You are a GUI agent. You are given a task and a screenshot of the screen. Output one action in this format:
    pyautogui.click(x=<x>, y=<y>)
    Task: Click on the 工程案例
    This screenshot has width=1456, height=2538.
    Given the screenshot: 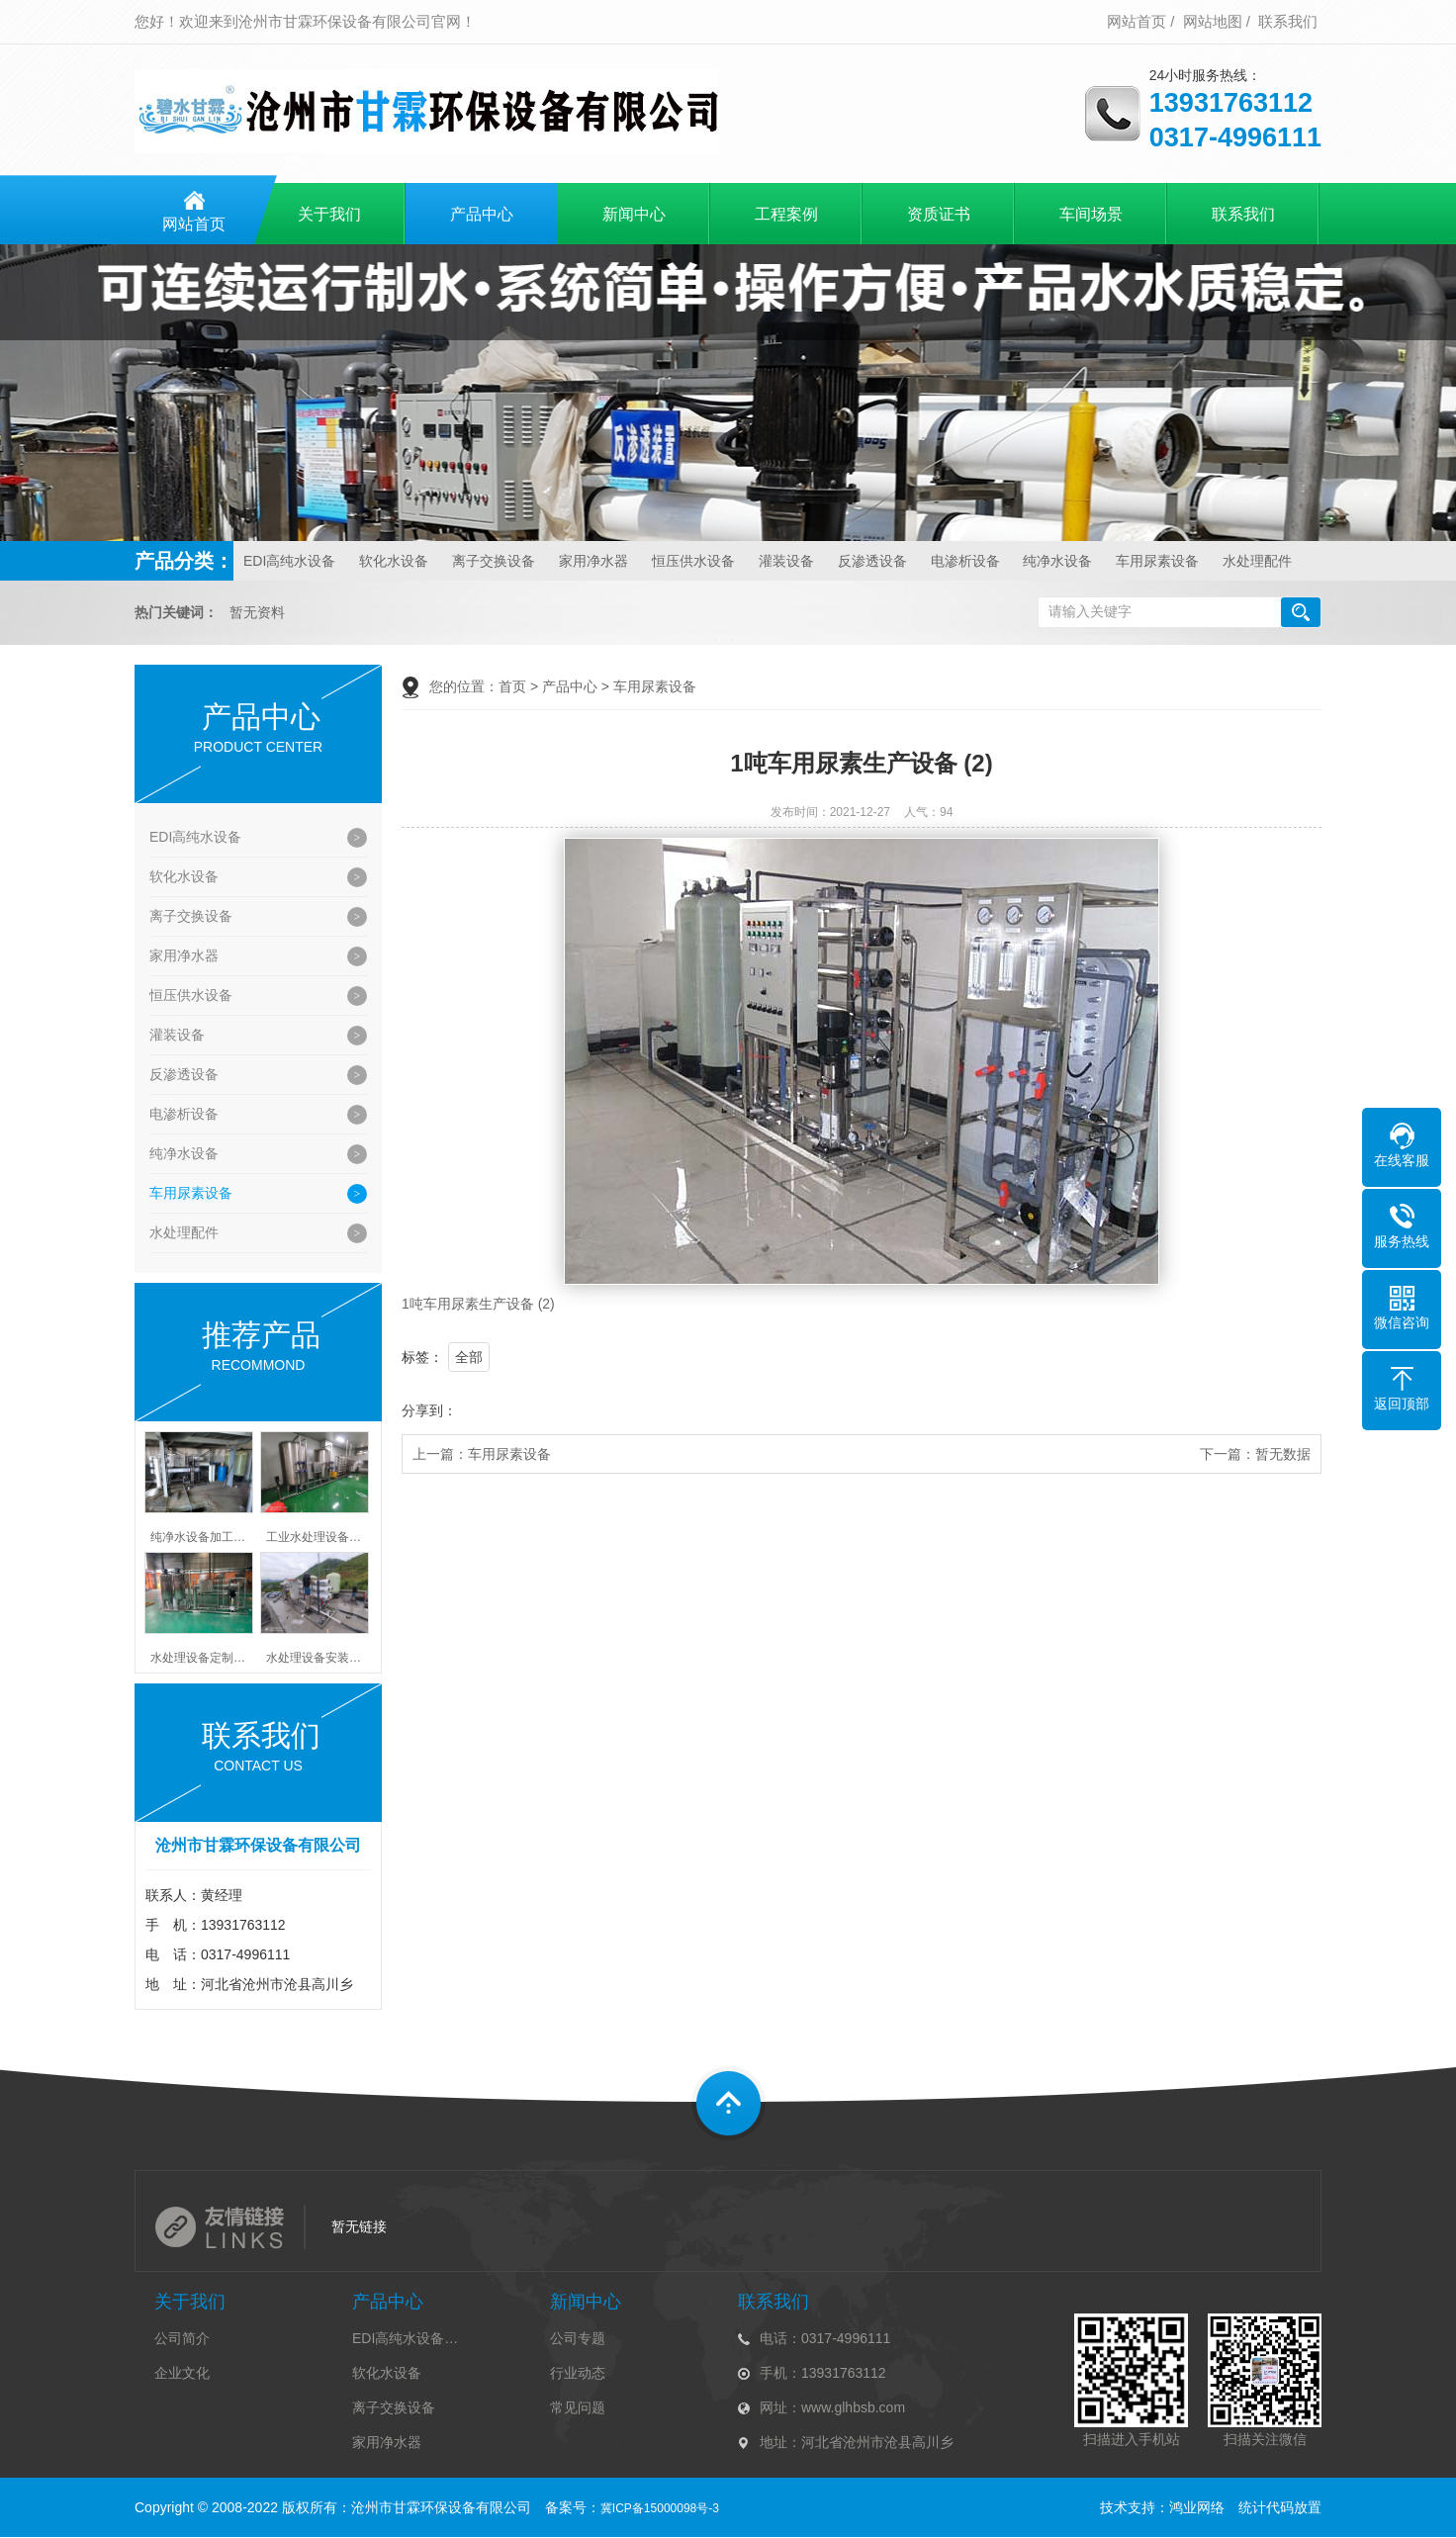 What is the action you would take?
    pyautogui.click(x=786, y=214)
    